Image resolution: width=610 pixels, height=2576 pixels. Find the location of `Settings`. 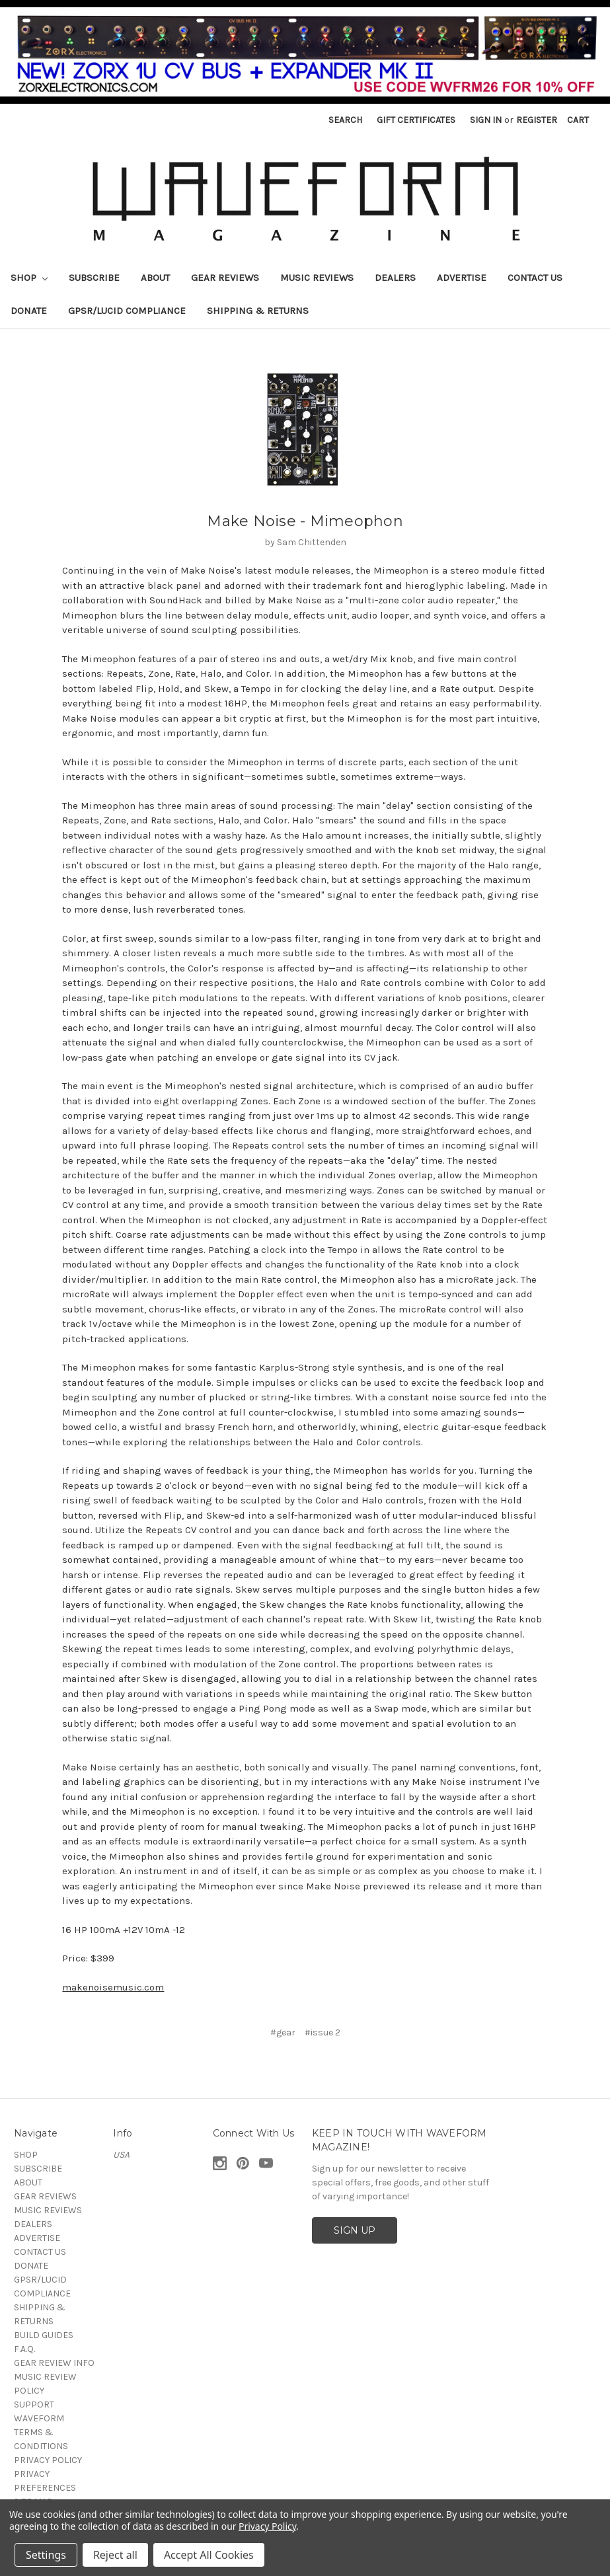

Settings is located at coordinates (46, 2555).